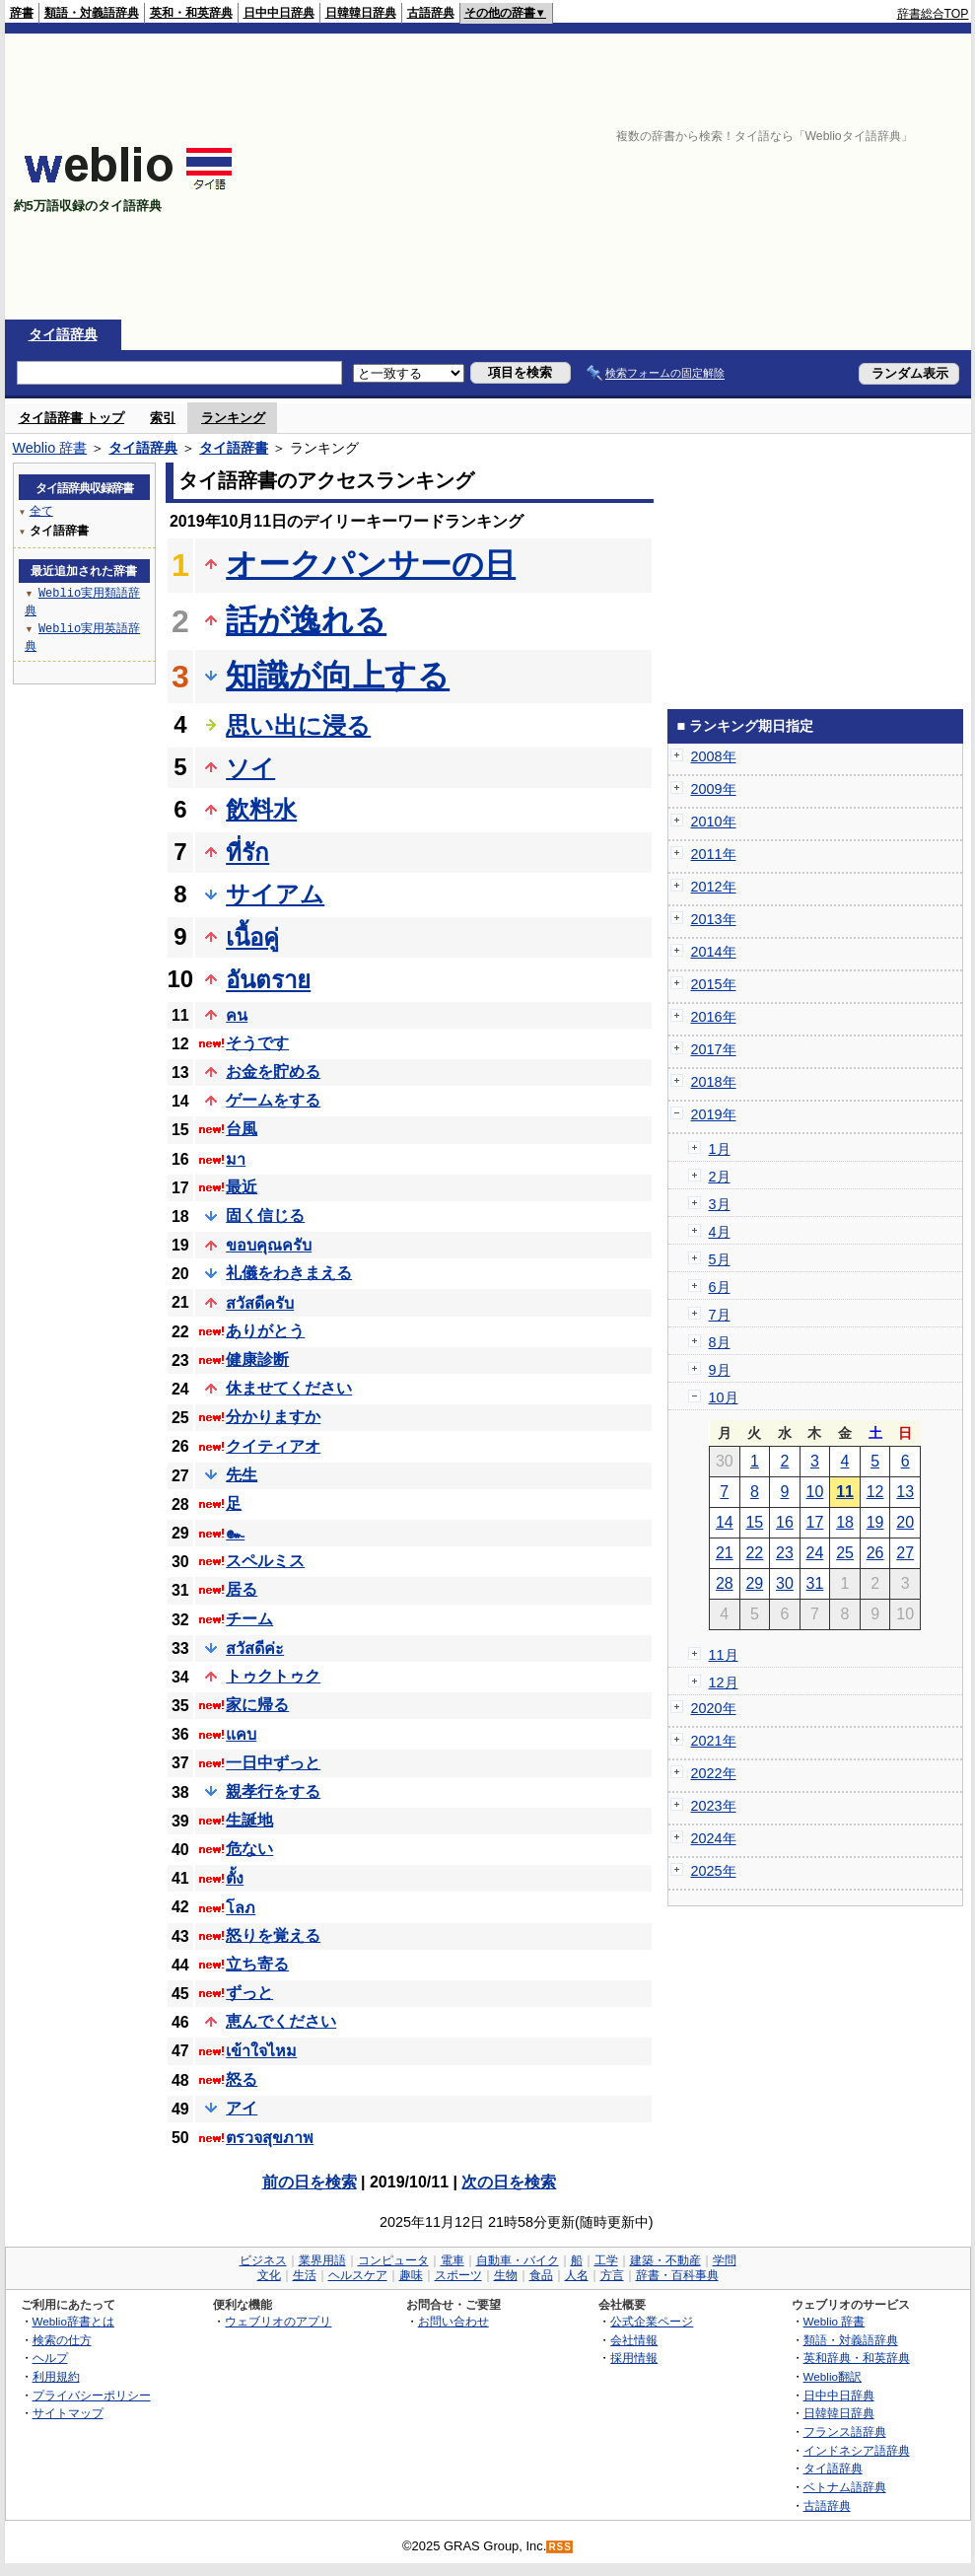 The height and width of the screenshot is (2576, 975). What do you see at coordinates (815, 1583) in the screenshot?
I see `31` at bounding box center [815, 1583].